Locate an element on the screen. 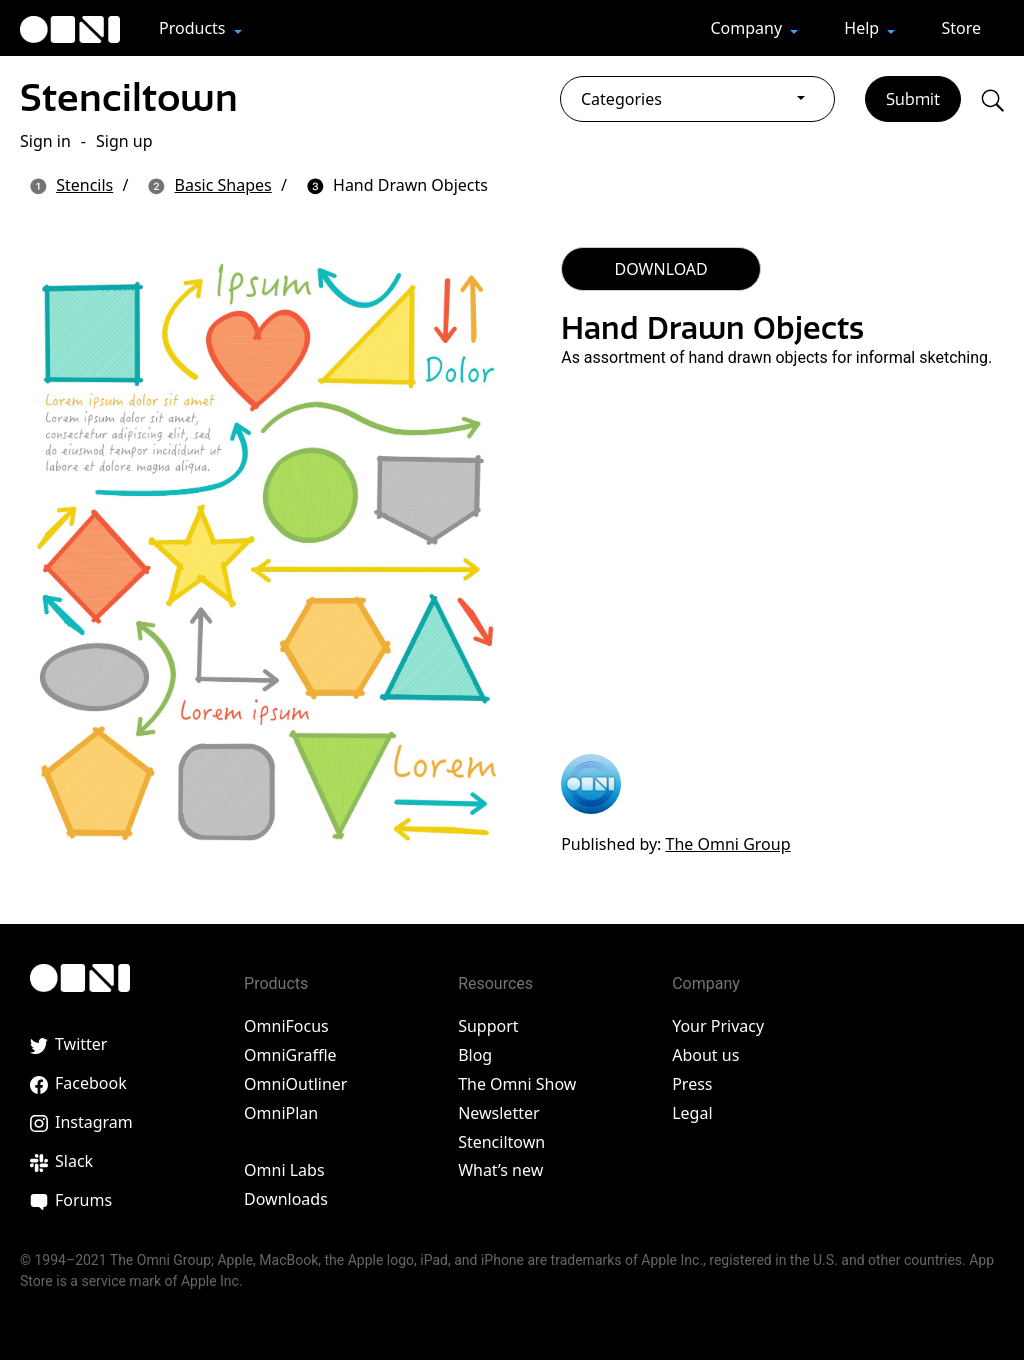 This screenshot has width=1024, height=1360. Stenciltown is located at coordinates (129, 97).